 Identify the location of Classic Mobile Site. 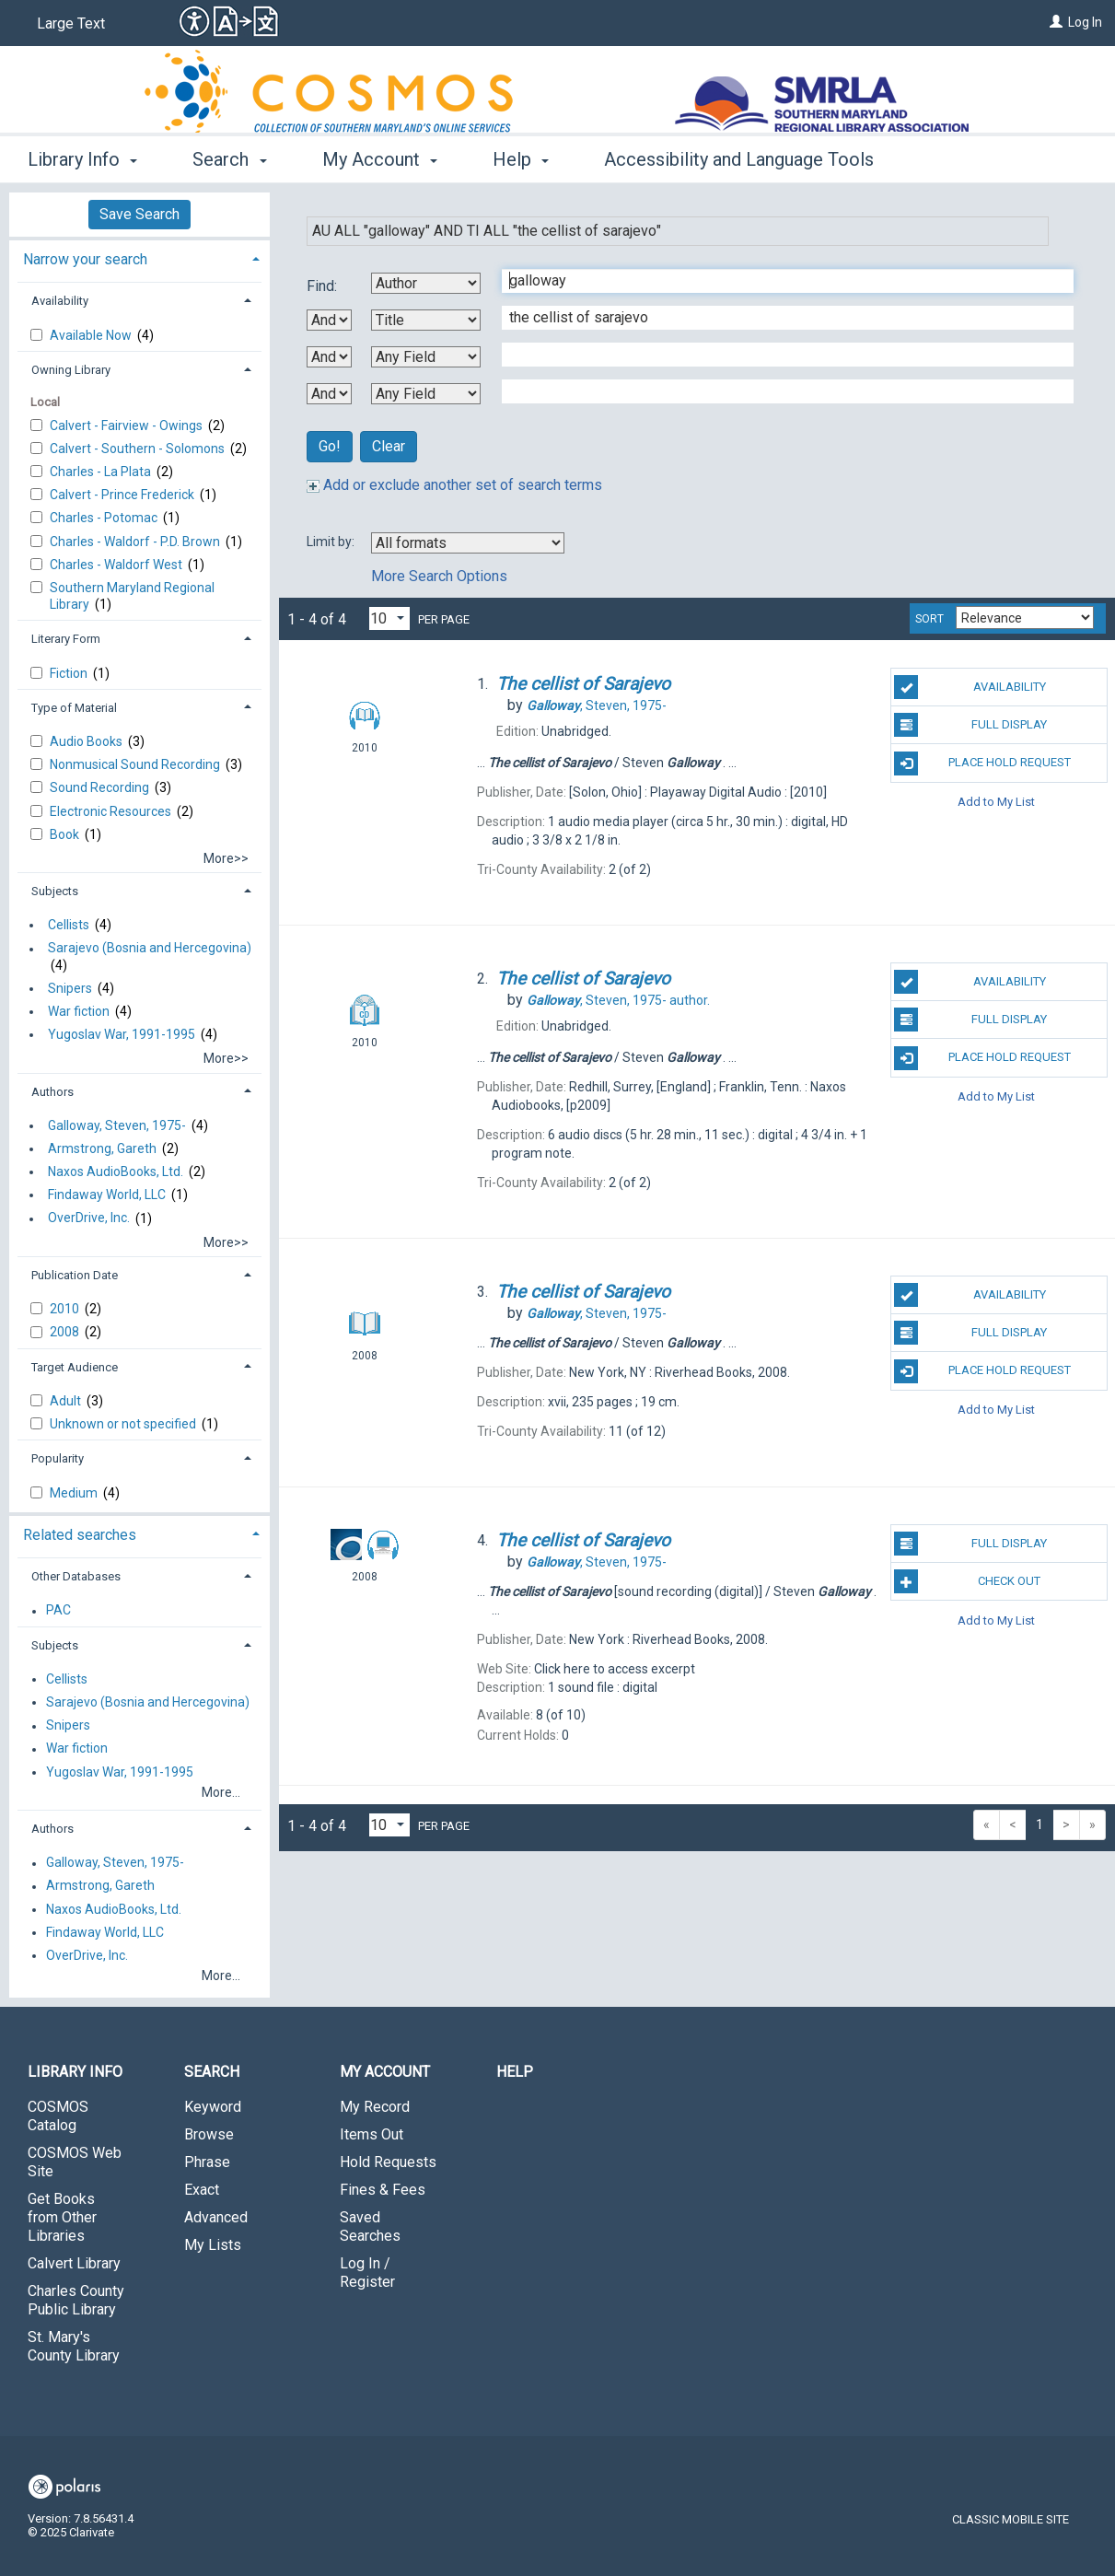
(1010, 2519).